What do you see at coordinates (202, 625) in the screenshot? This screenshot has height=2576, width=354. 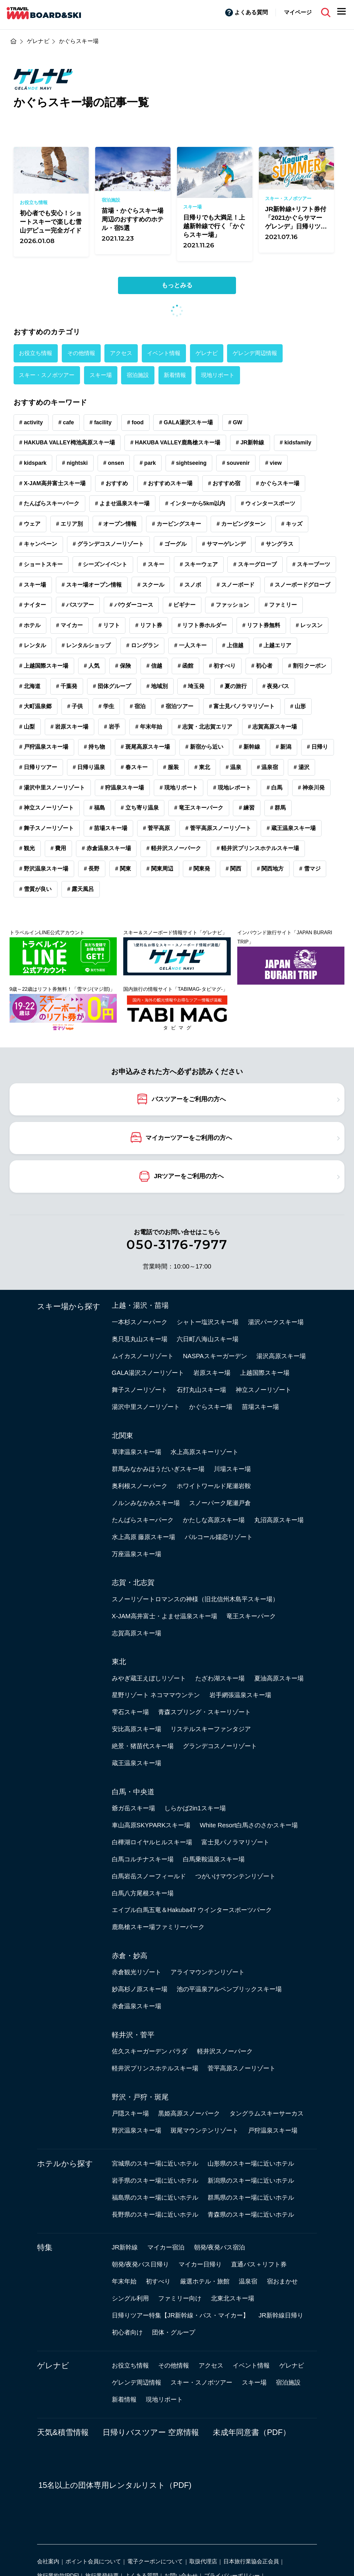 I see `# リフト券ホルダー` at bounding box center [202, 625].